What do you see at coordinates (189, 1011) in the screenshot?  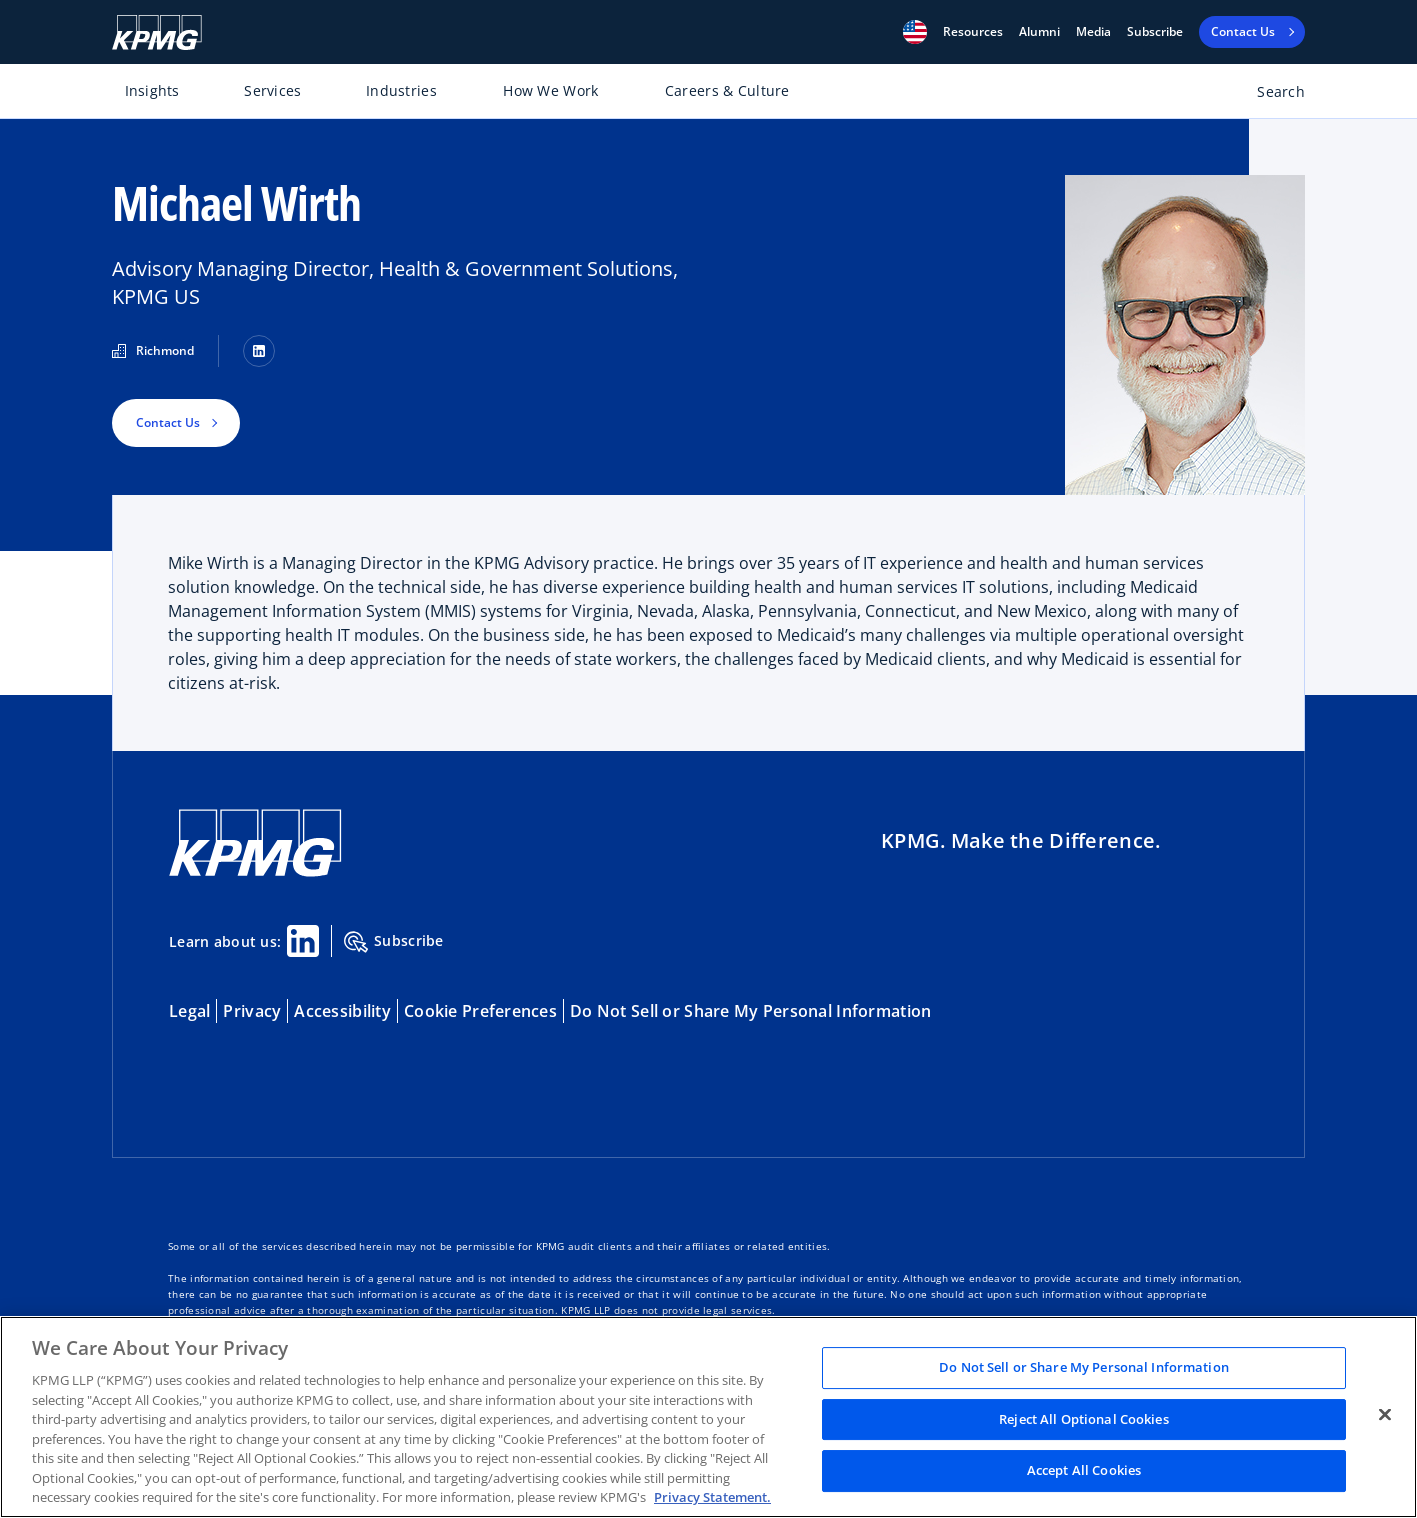 I see `Legal` at bounding box center [189, 1011].